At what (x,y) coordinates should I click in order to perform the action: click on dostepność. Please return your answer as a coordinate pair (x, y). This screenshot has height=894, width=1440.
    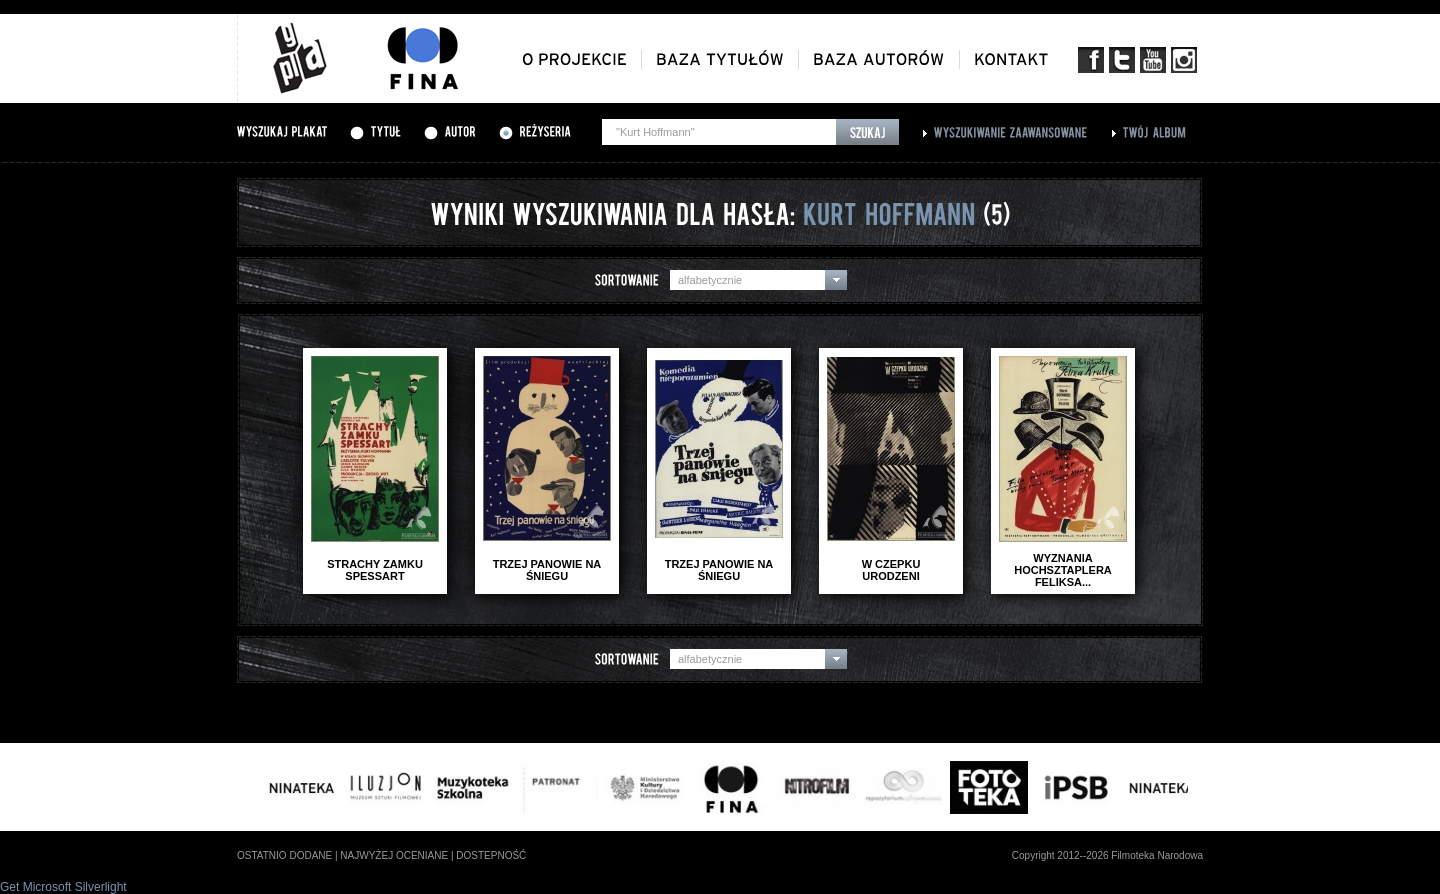
    Looking at the image, I should click on (491, 855).